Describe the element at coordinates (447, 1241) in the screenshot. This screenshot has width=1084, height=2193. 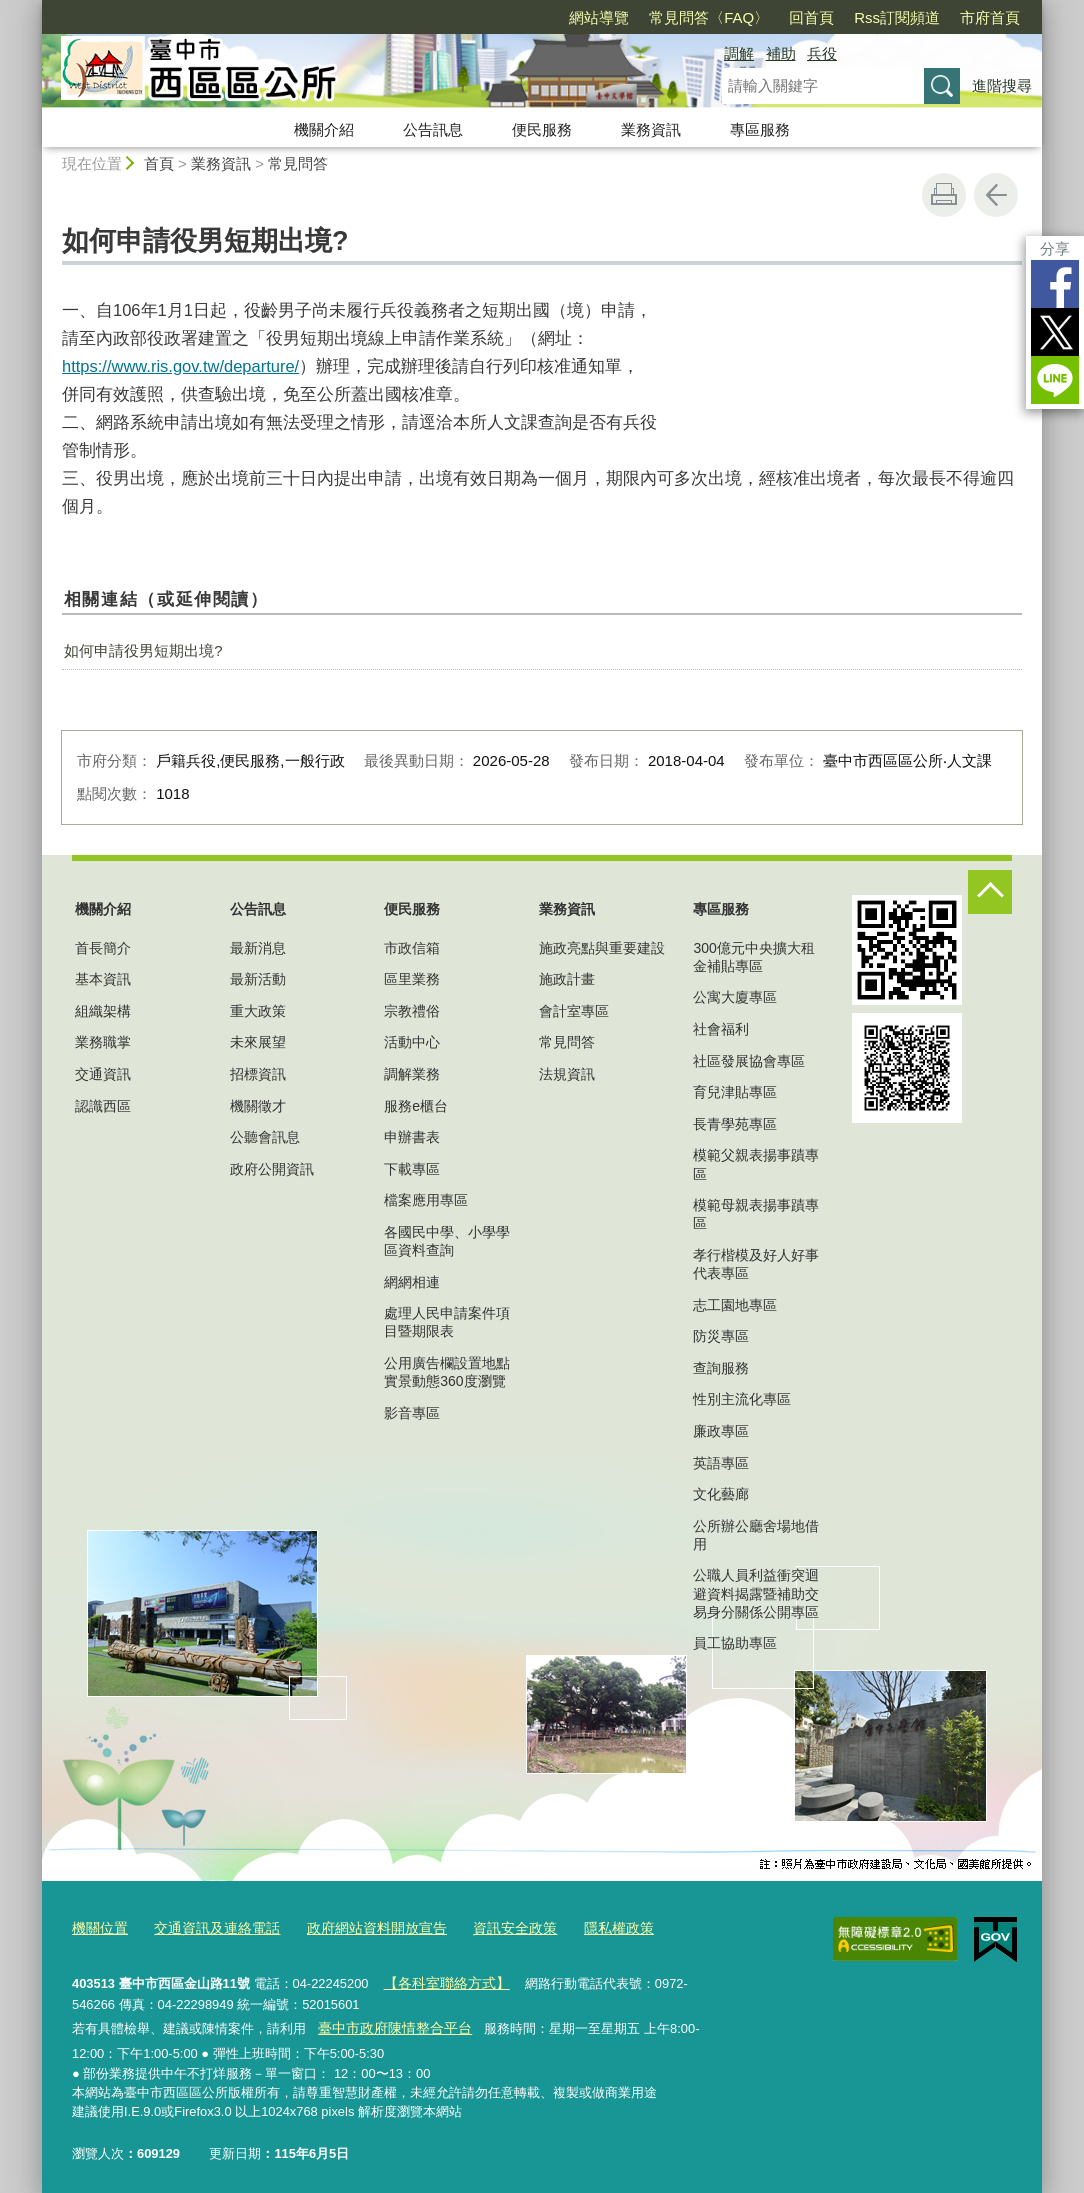
I see `各國民中學、小學學區資料查詢` at that location.